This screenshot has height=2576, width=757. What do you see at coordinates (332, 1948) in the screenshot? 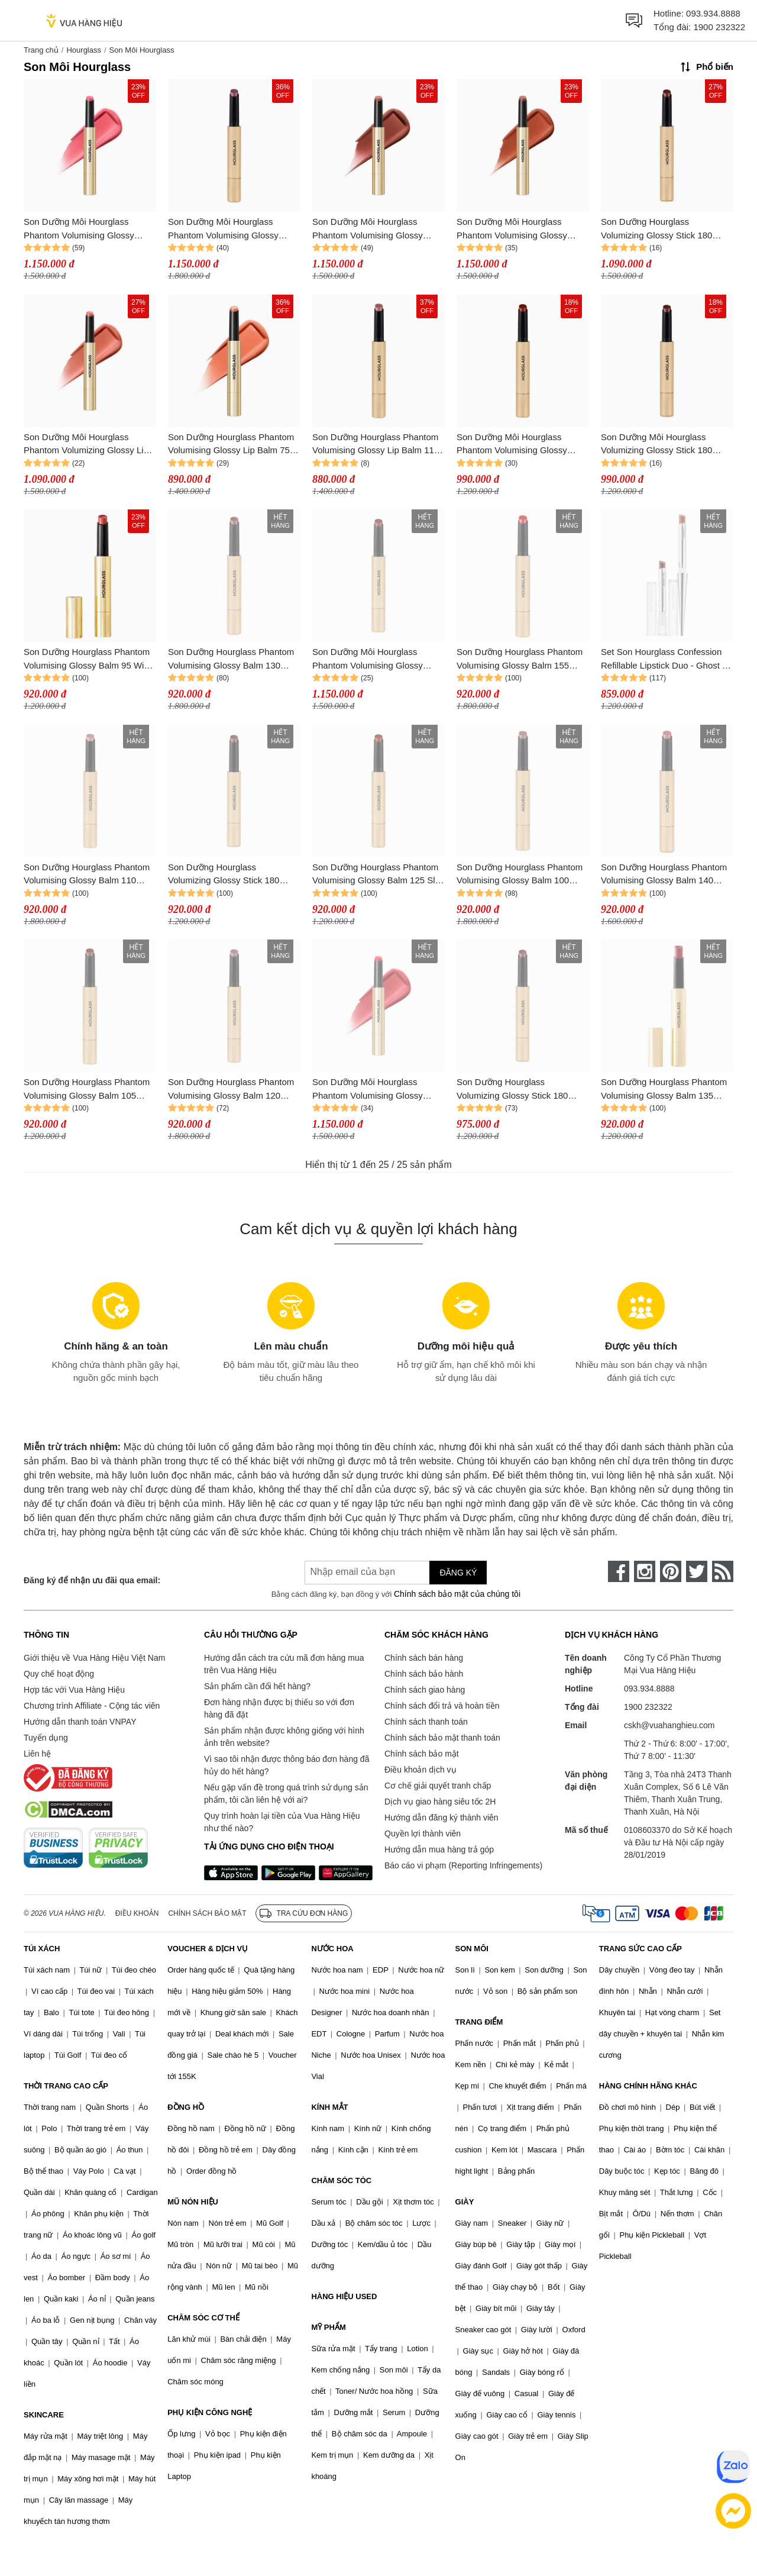
I see `NƯỚC HOA` at bounding box center [332, 1948].